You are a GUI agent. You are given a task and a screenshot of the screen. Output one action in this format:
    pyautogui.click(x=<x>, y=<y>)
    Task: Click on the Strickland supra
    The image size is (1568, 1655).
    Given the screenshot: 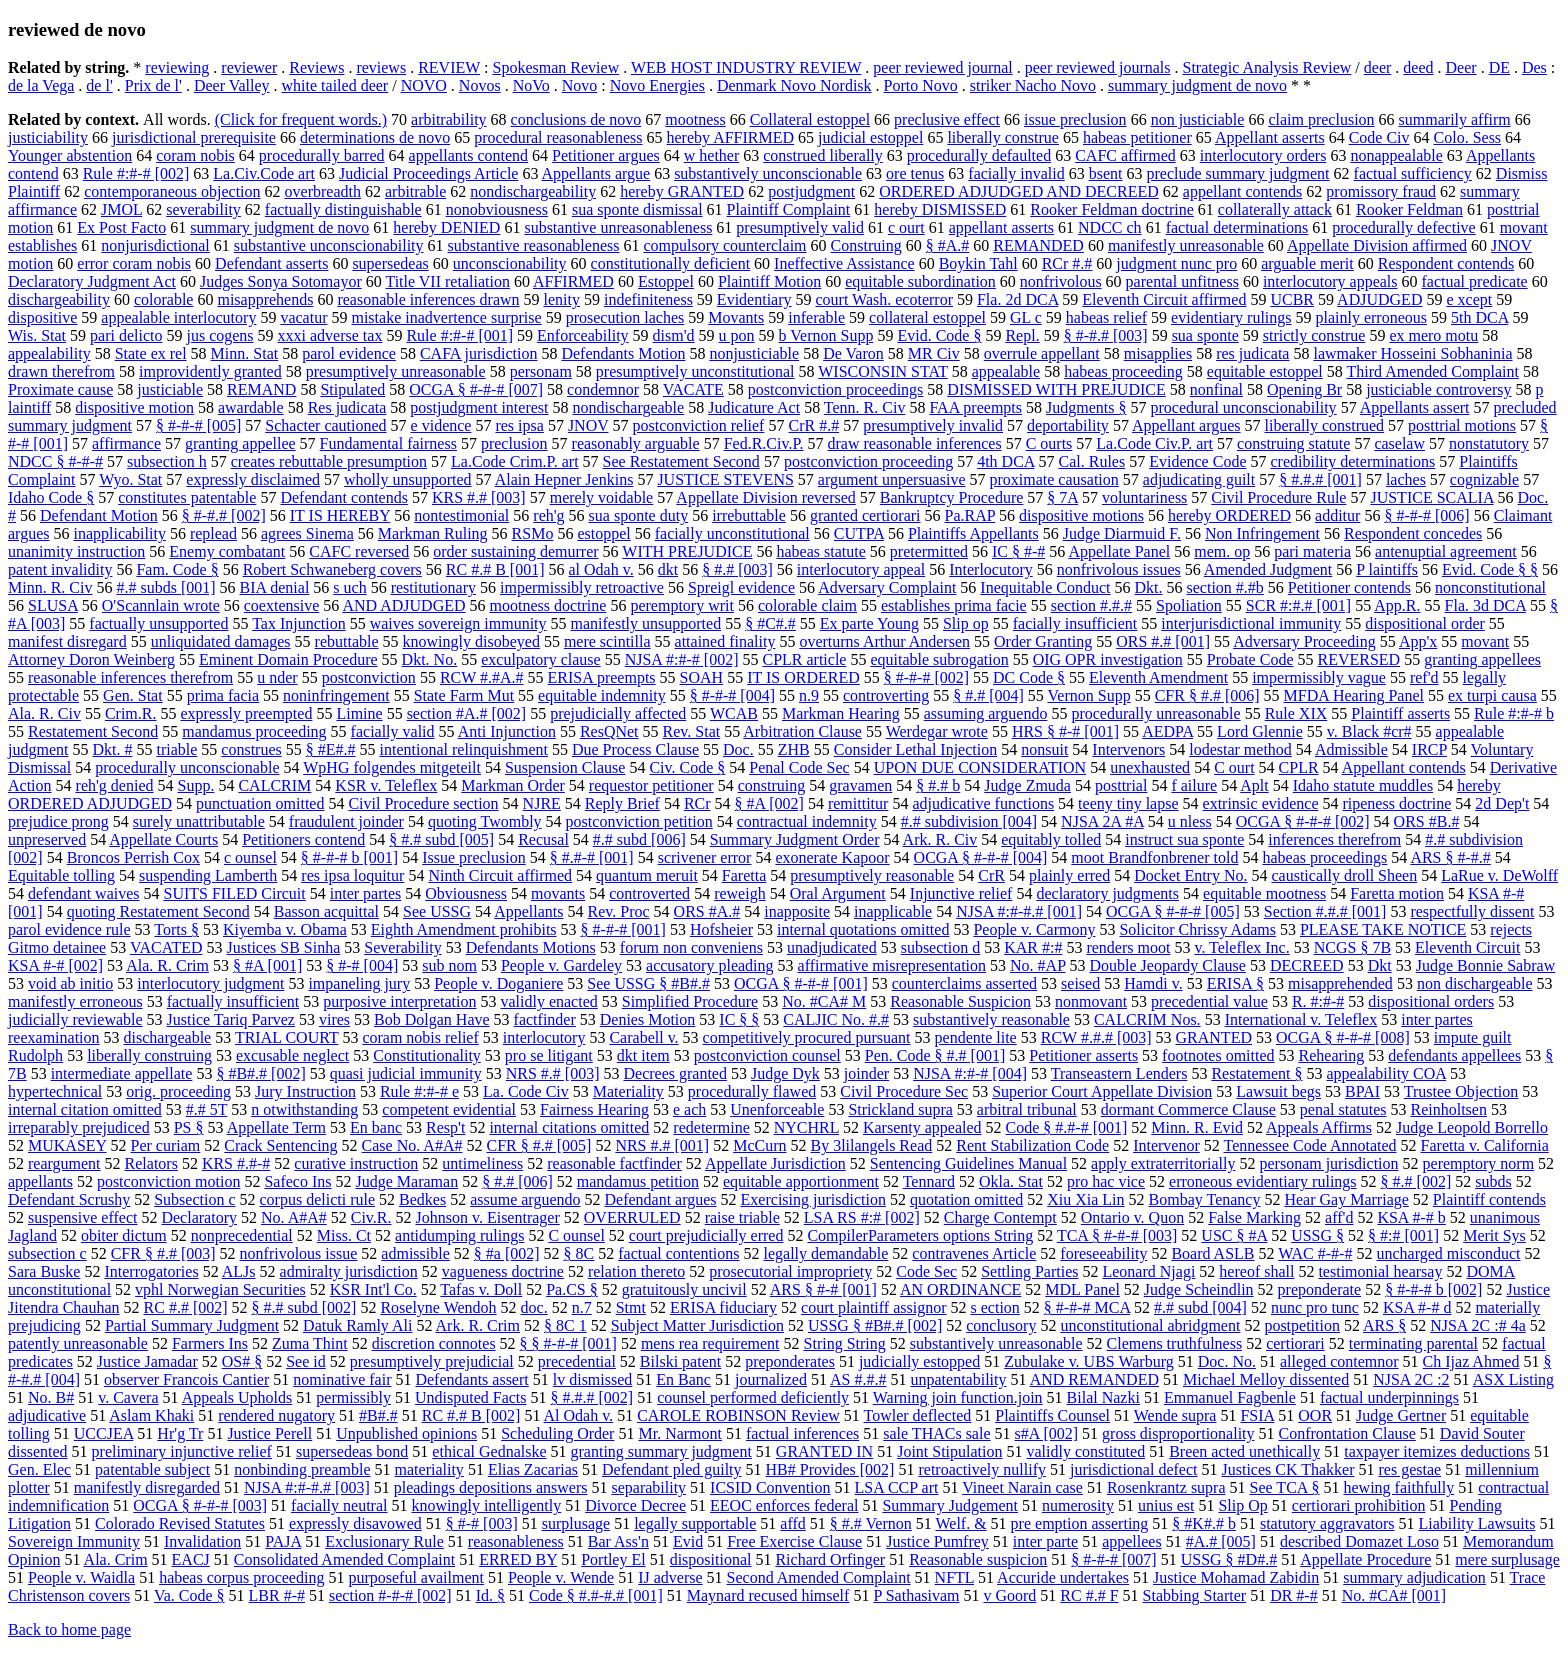 What is the action you would take?
    pyautogui.click(x=900, y=1109)
    